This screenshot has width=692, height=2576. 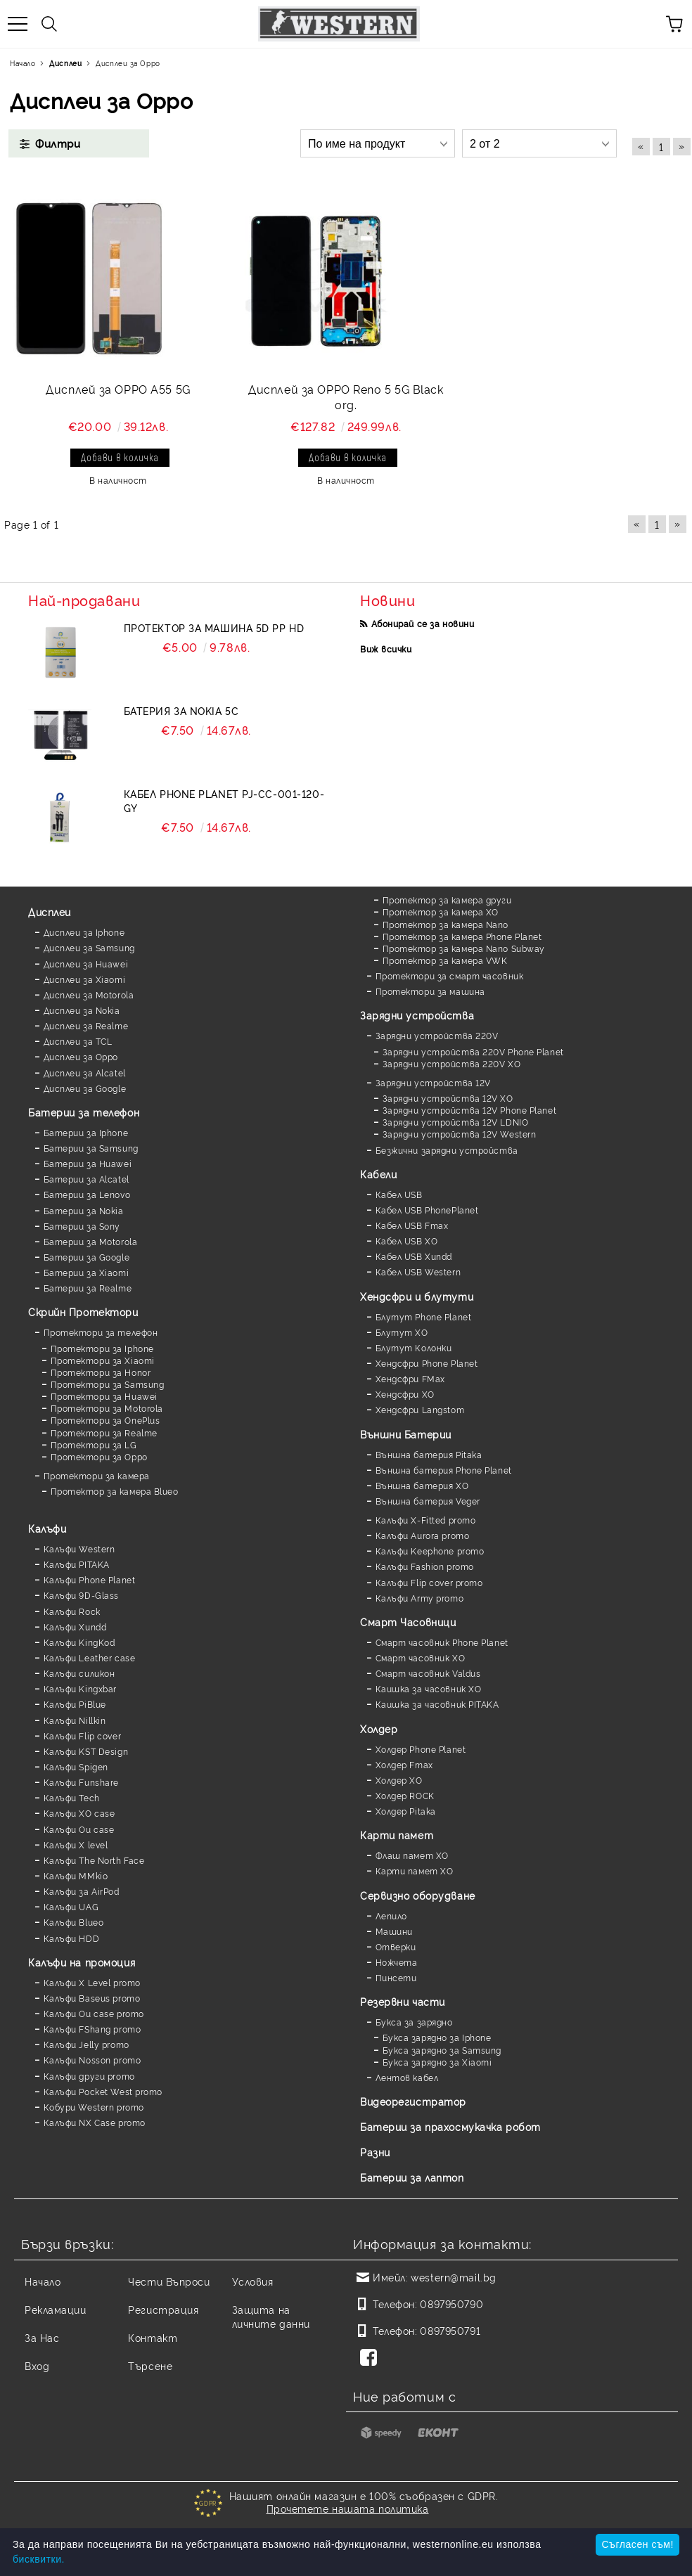 What do you see at coordinates (426, 1520) in the screenshot?
I see `Калъфи X-Fitted promo` at bounding box center [426, 1520].